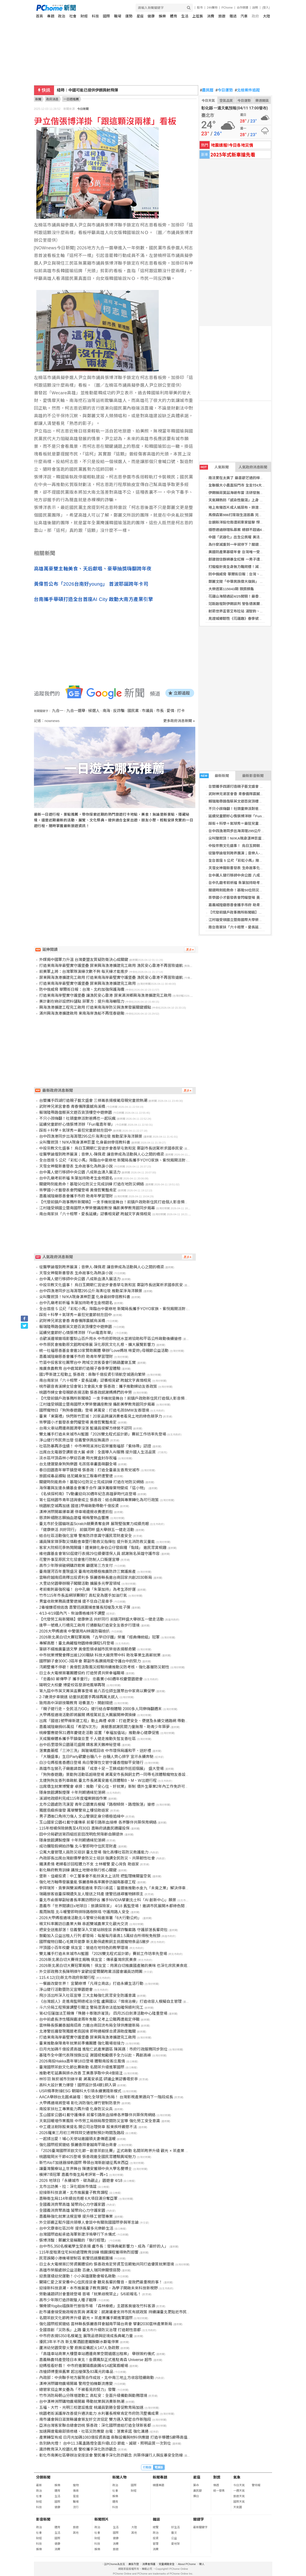 The width and height of the screenshot is (306, 2576). I want to click on 為什麼減重到一半就停下？關鍵在這裡 很多人都搞錯了, so click(251, 544).